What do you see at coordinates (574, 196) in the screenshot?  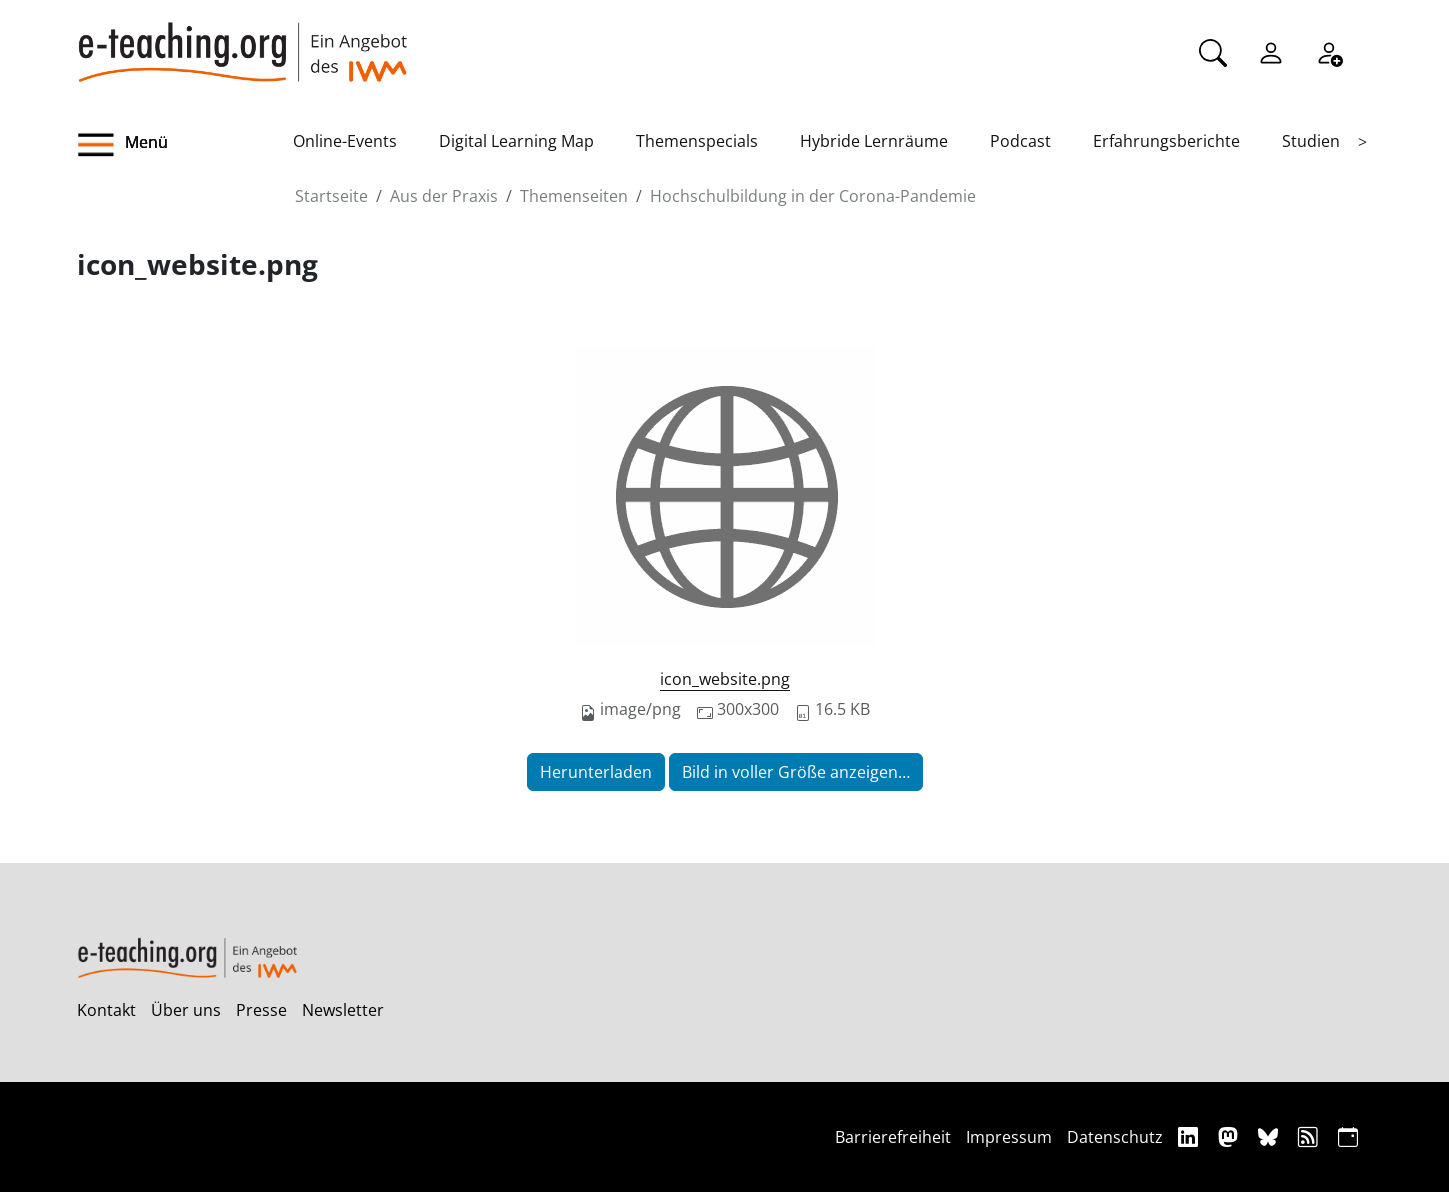 I see `Themenseiten` at bounding box center [574, 196].